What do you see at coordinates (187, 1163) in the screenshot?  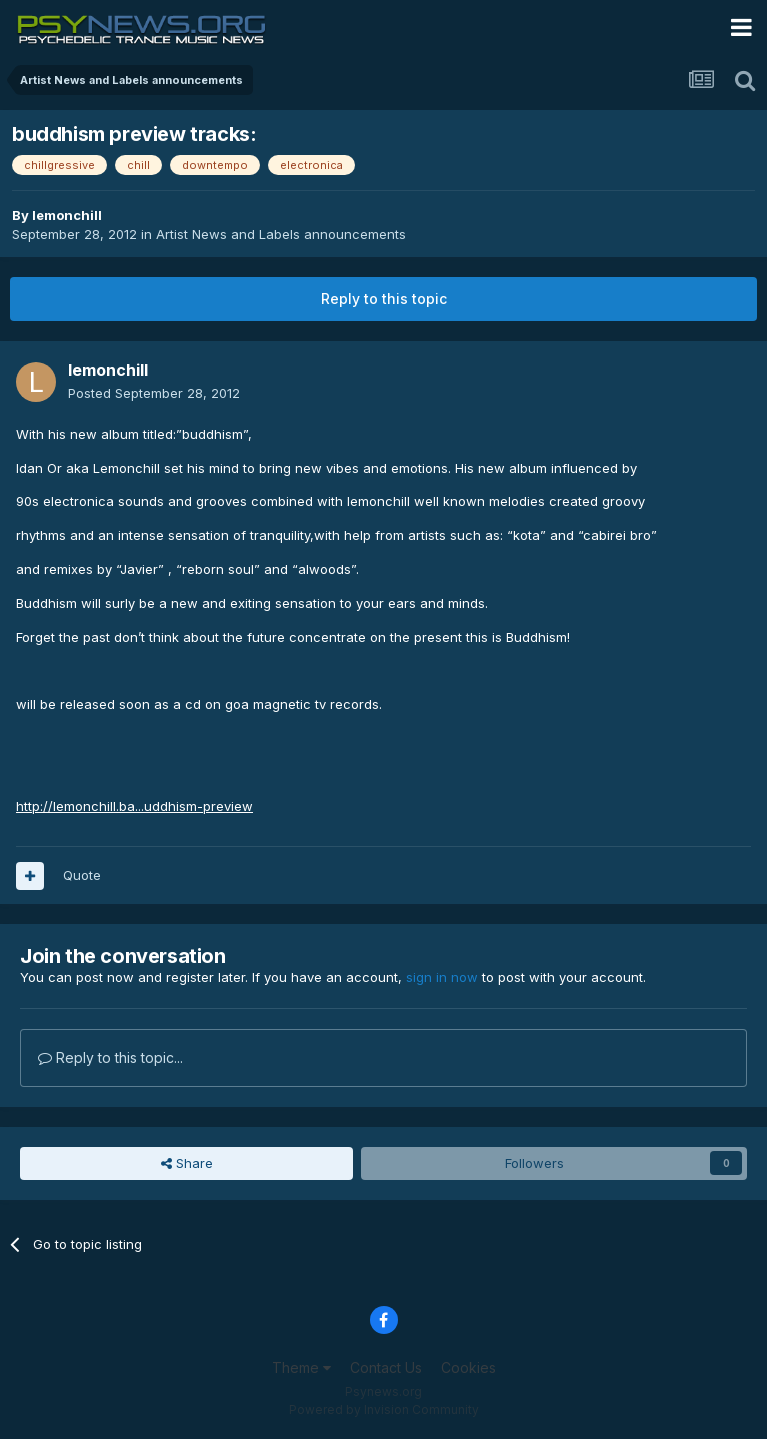 I see `Share` at bounding box center [187, 1163].